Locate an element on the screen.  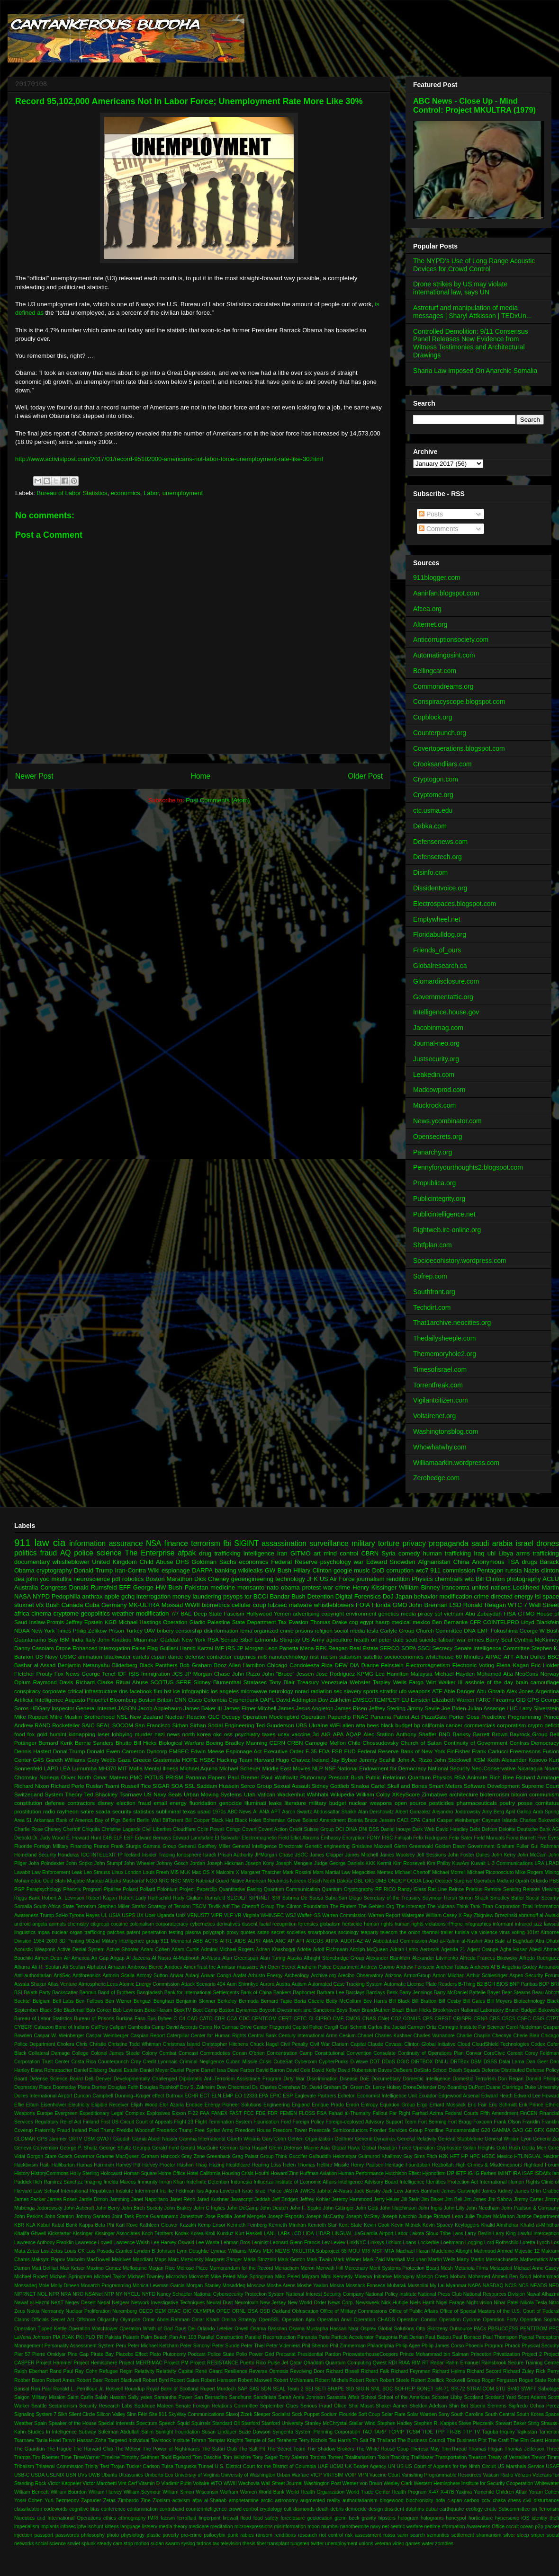
Home is located at coordinates (201, 776).